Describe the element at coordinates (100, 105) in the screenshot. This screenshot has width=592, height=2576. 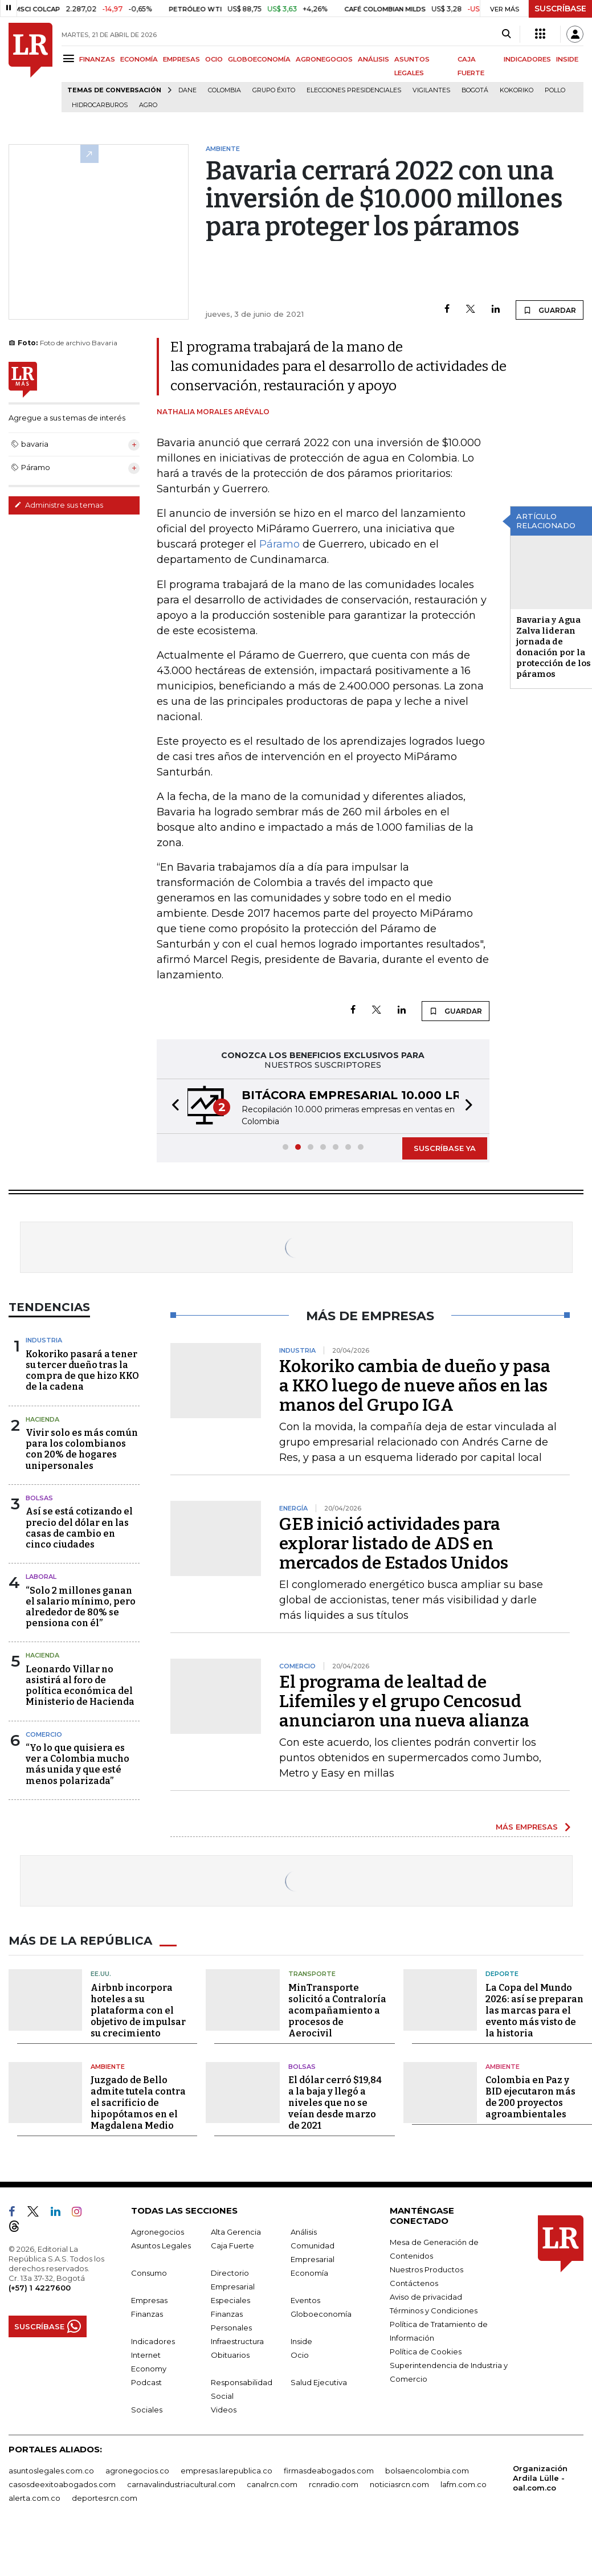
I see `Hidrocarburos` at that location.